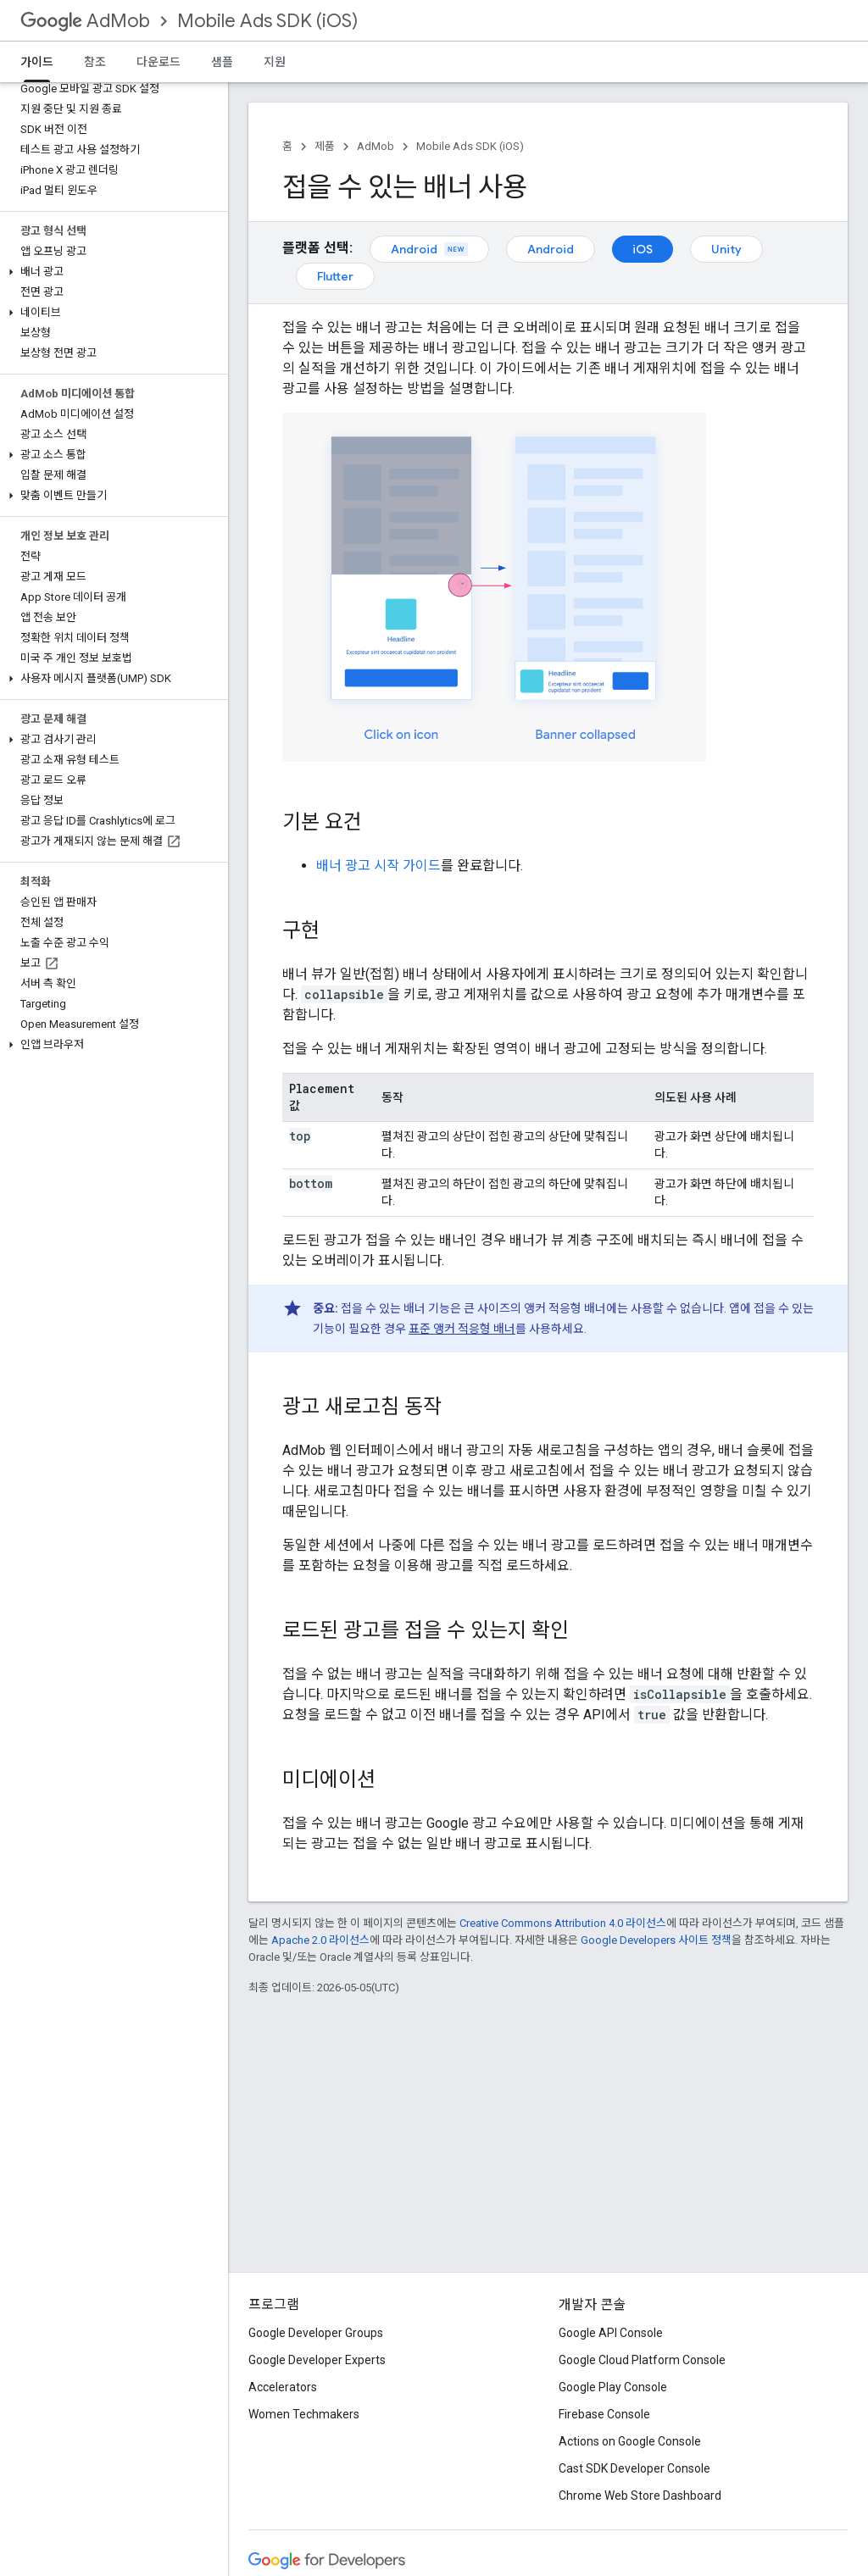  I want to click on Google Cloud Platform Console, so click(642, 2360).